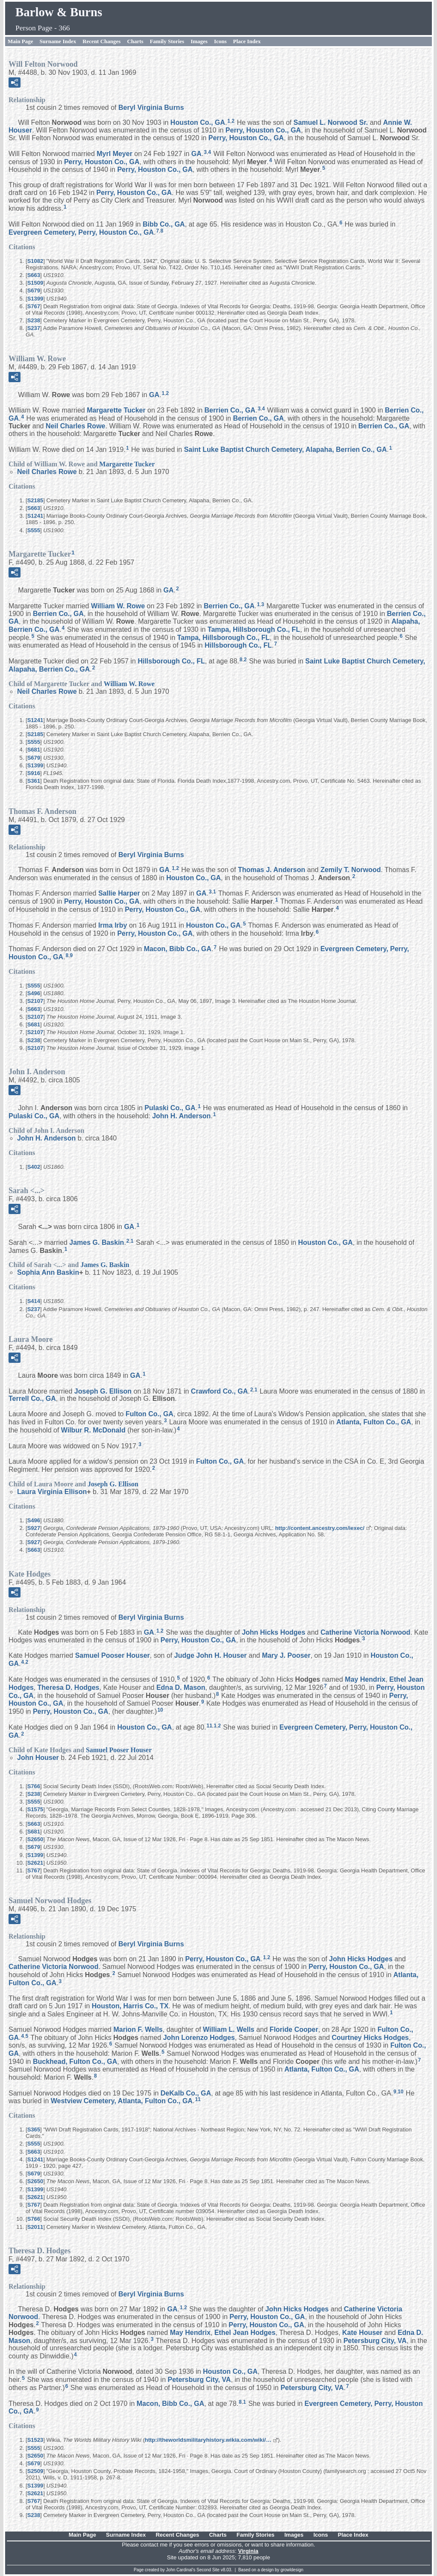 Image resolution: width=437 pixels, height=2576 pixels. Describe the element at coordinates (122, 2100) in the screenshot. I see `Westview Cemetery, Atlanta, Fulton Co., GA` at that location.